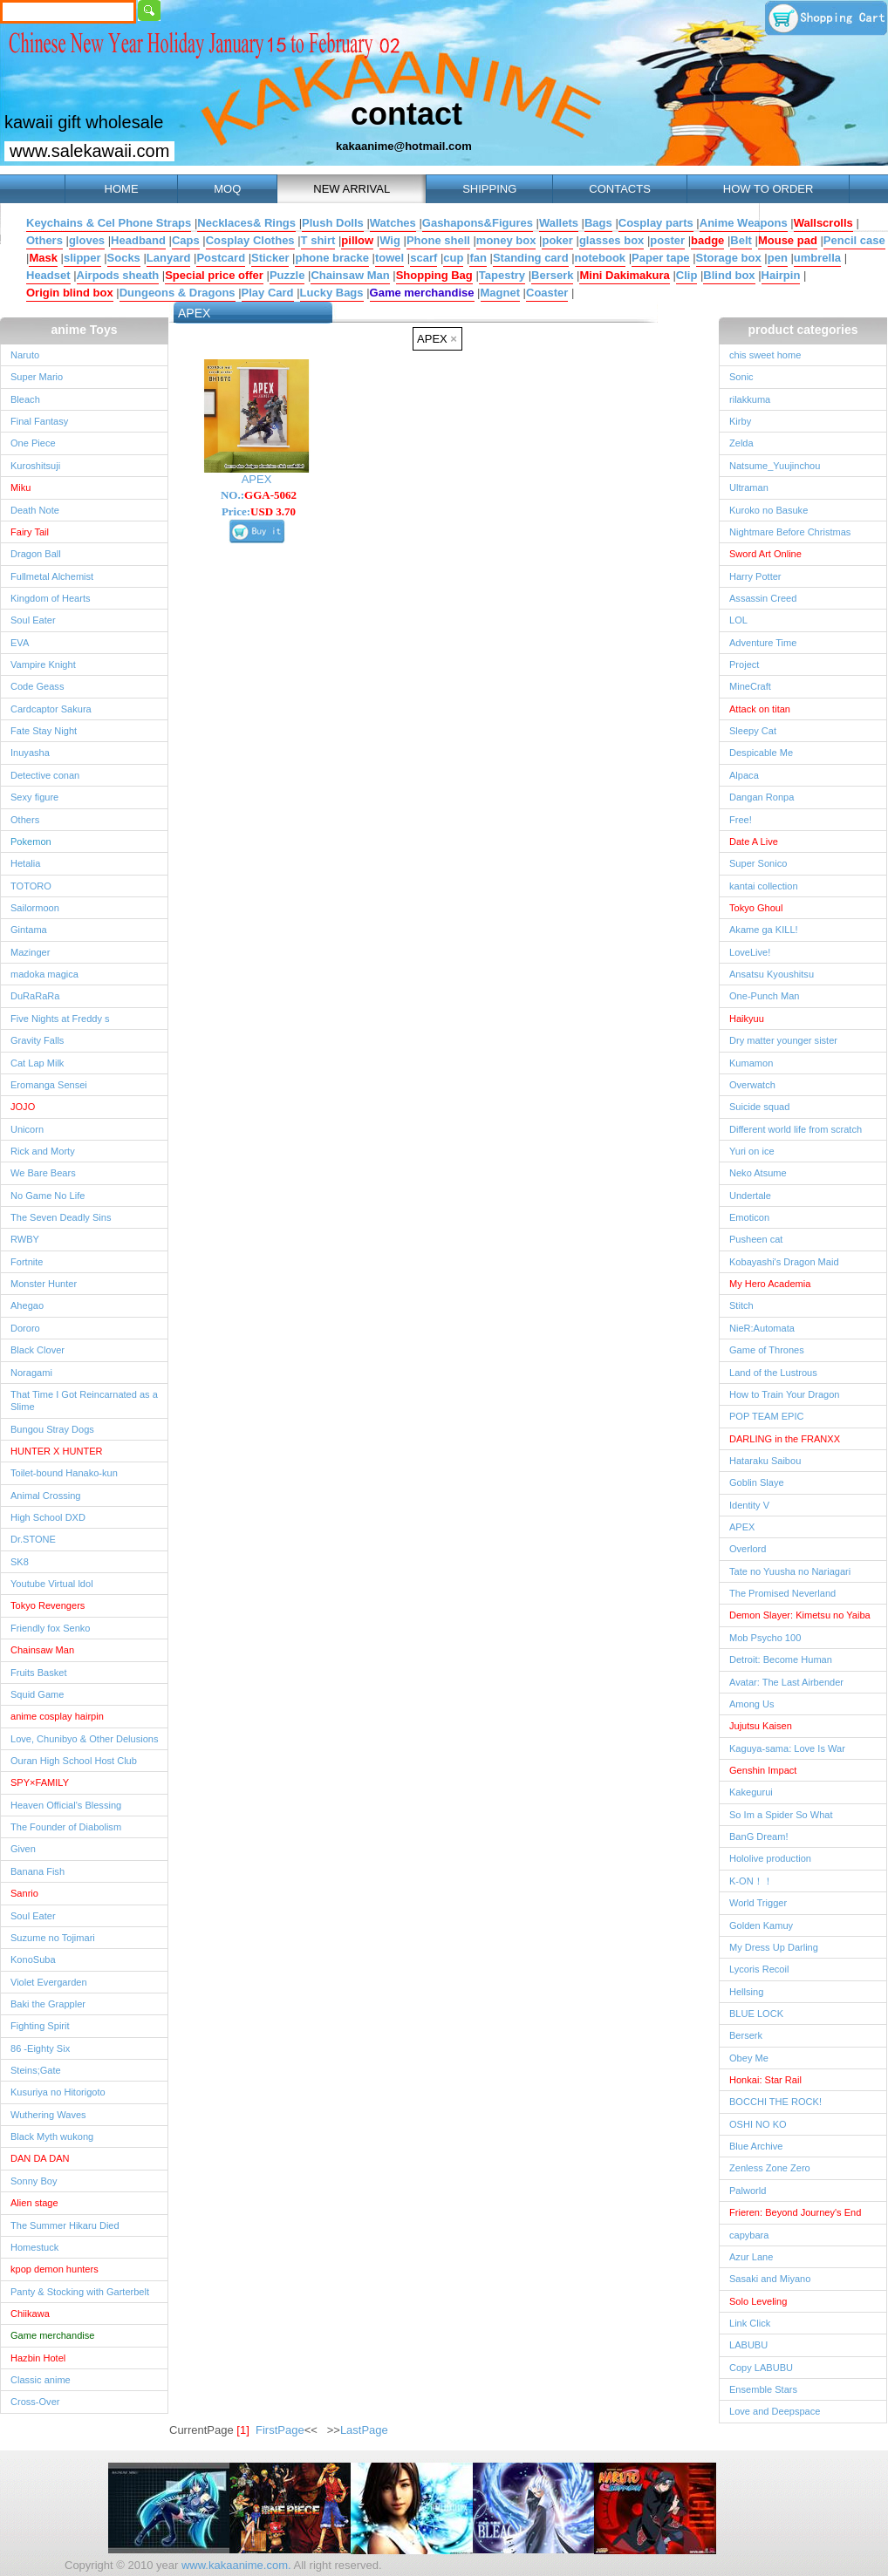  Describe the element at coordinates (781, 1814) in the screenshot. I see `So Im a Spider So What` at that location.